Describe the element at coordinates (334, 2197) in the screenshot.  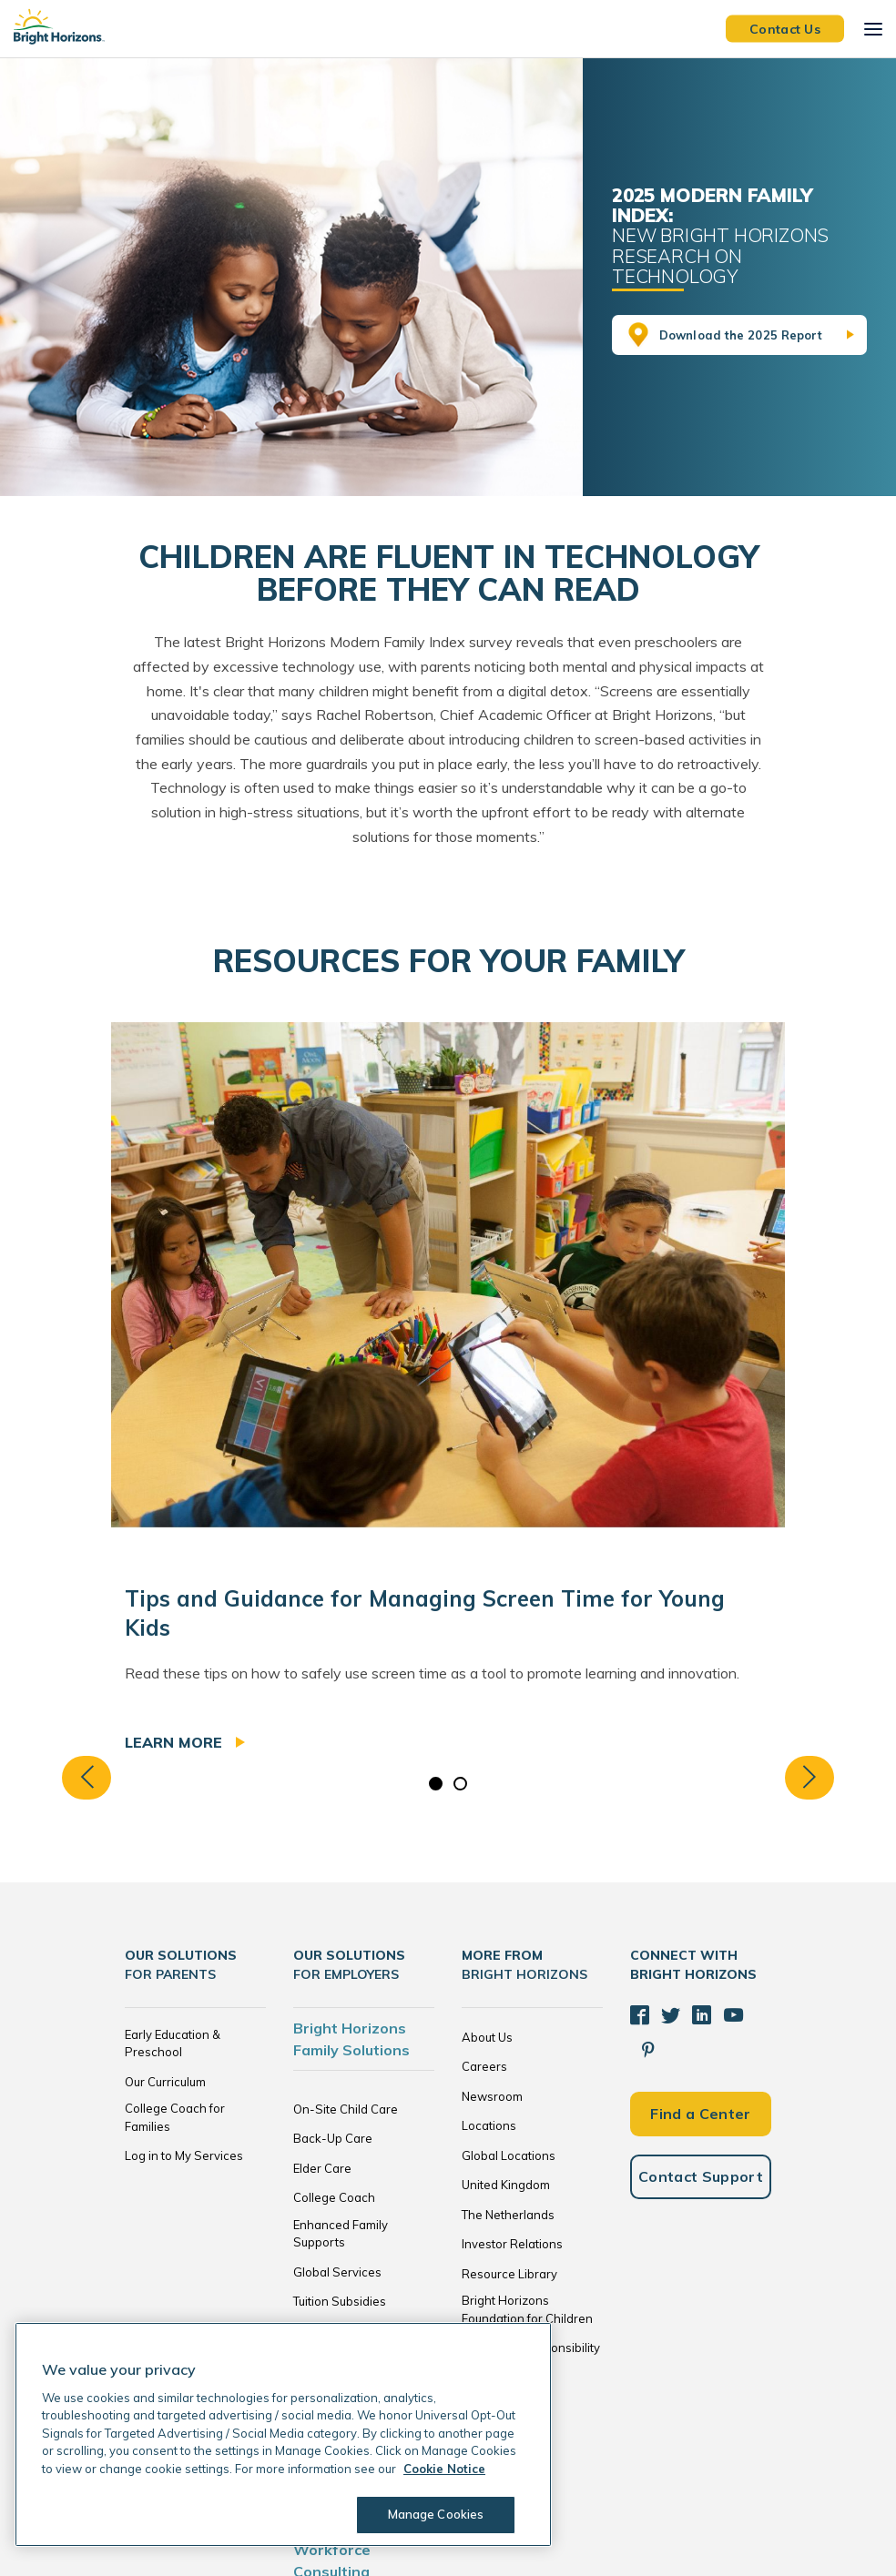
I see `College Coach` at that location.